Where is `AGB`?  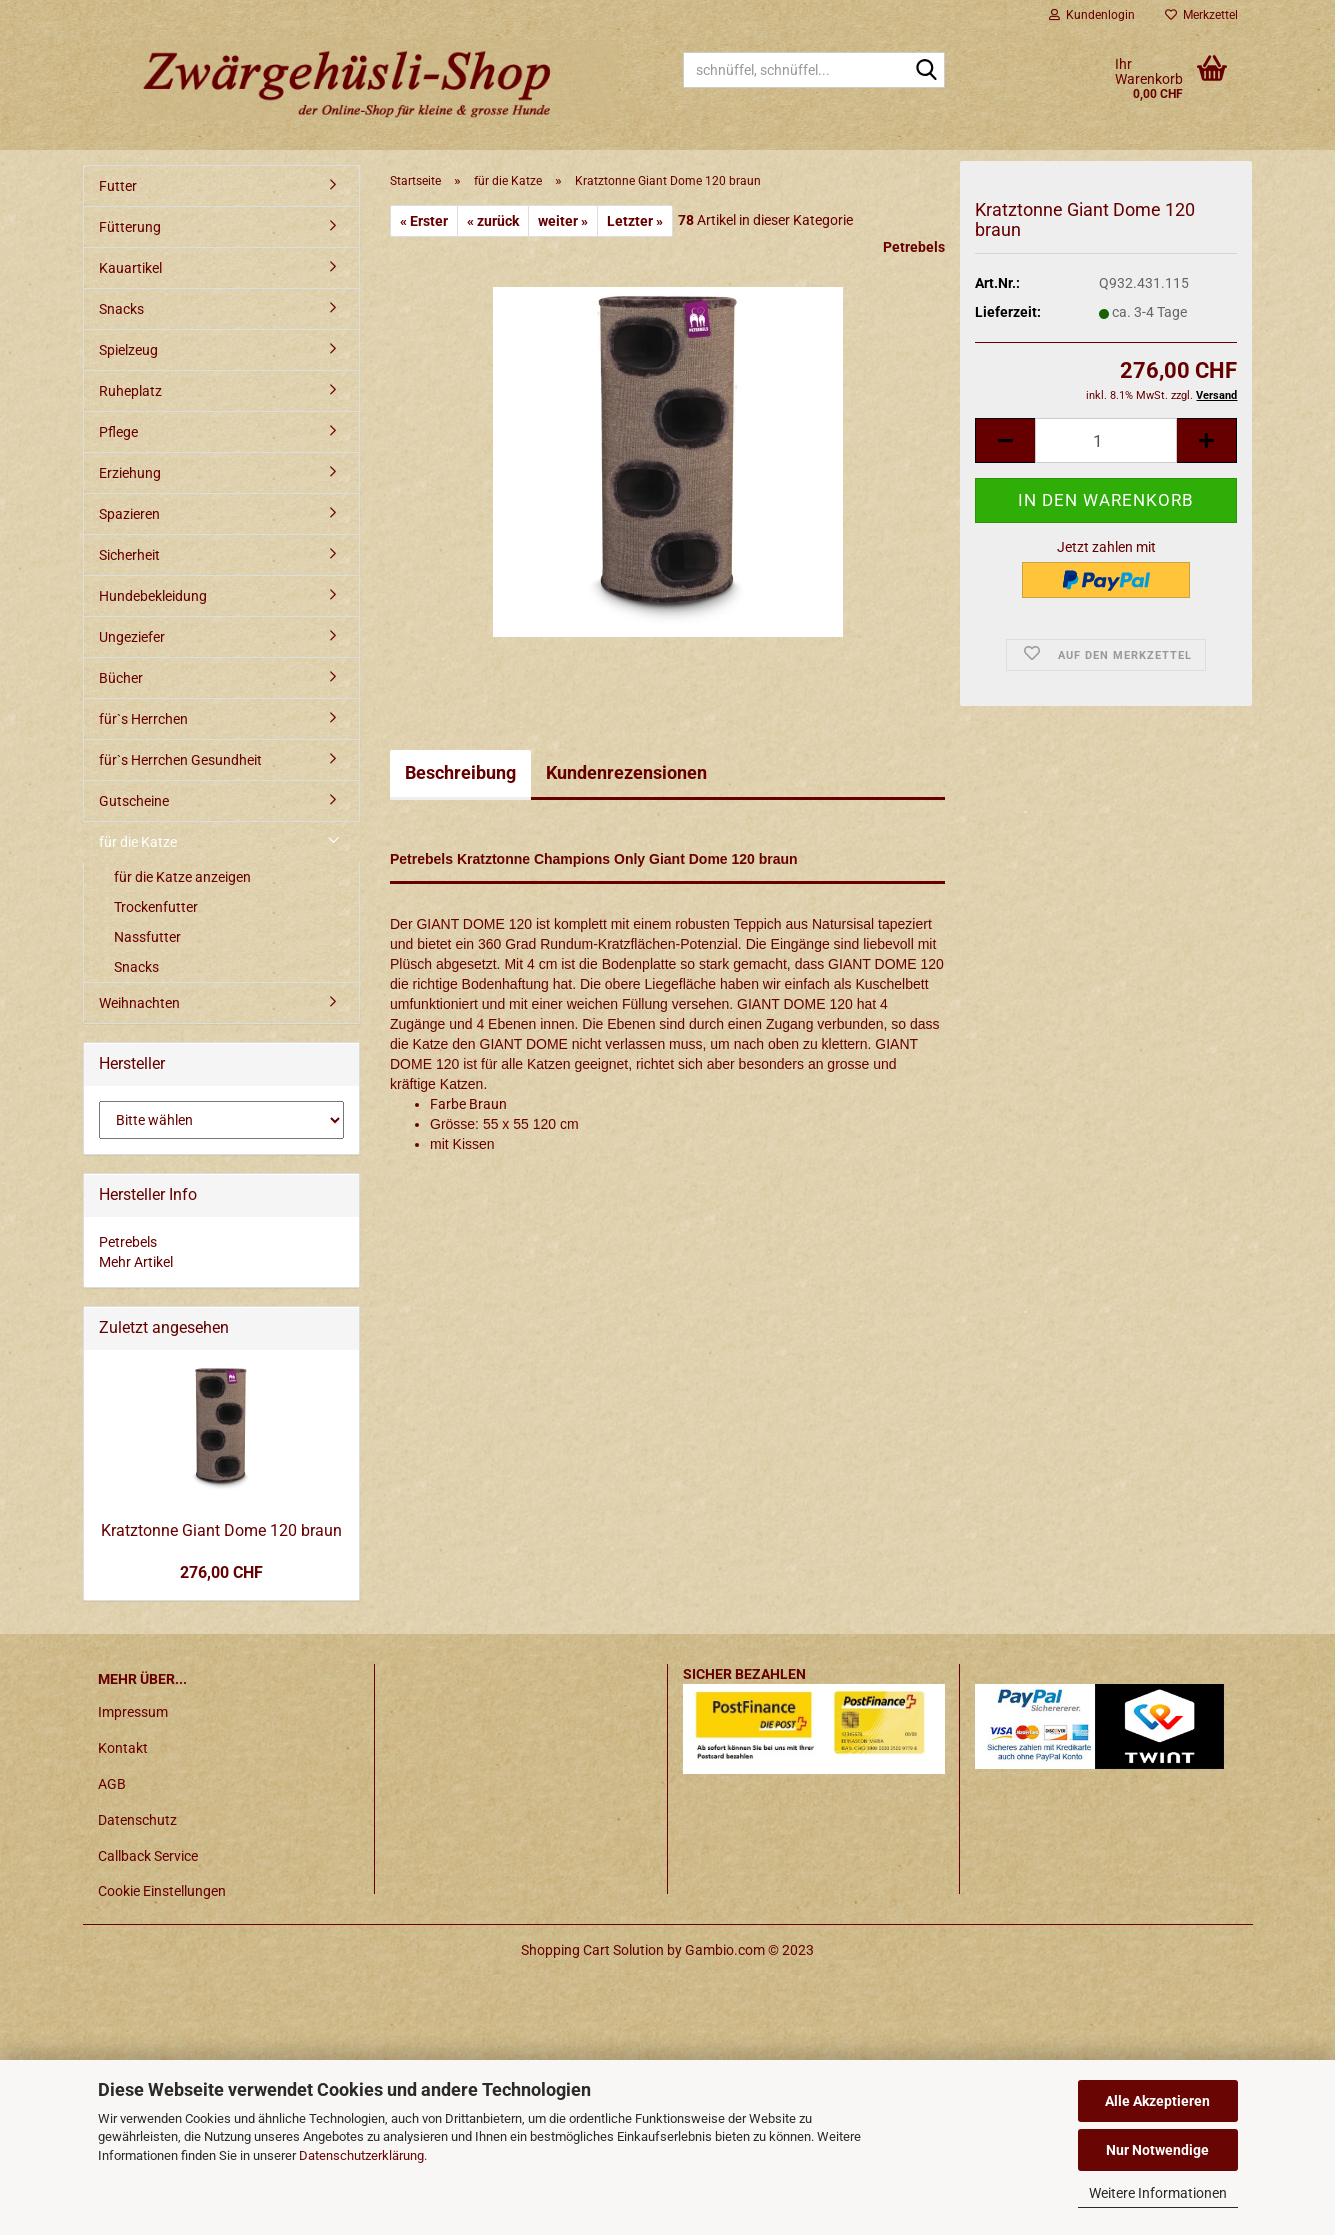 AGB is located at coordinates (112, 1784).